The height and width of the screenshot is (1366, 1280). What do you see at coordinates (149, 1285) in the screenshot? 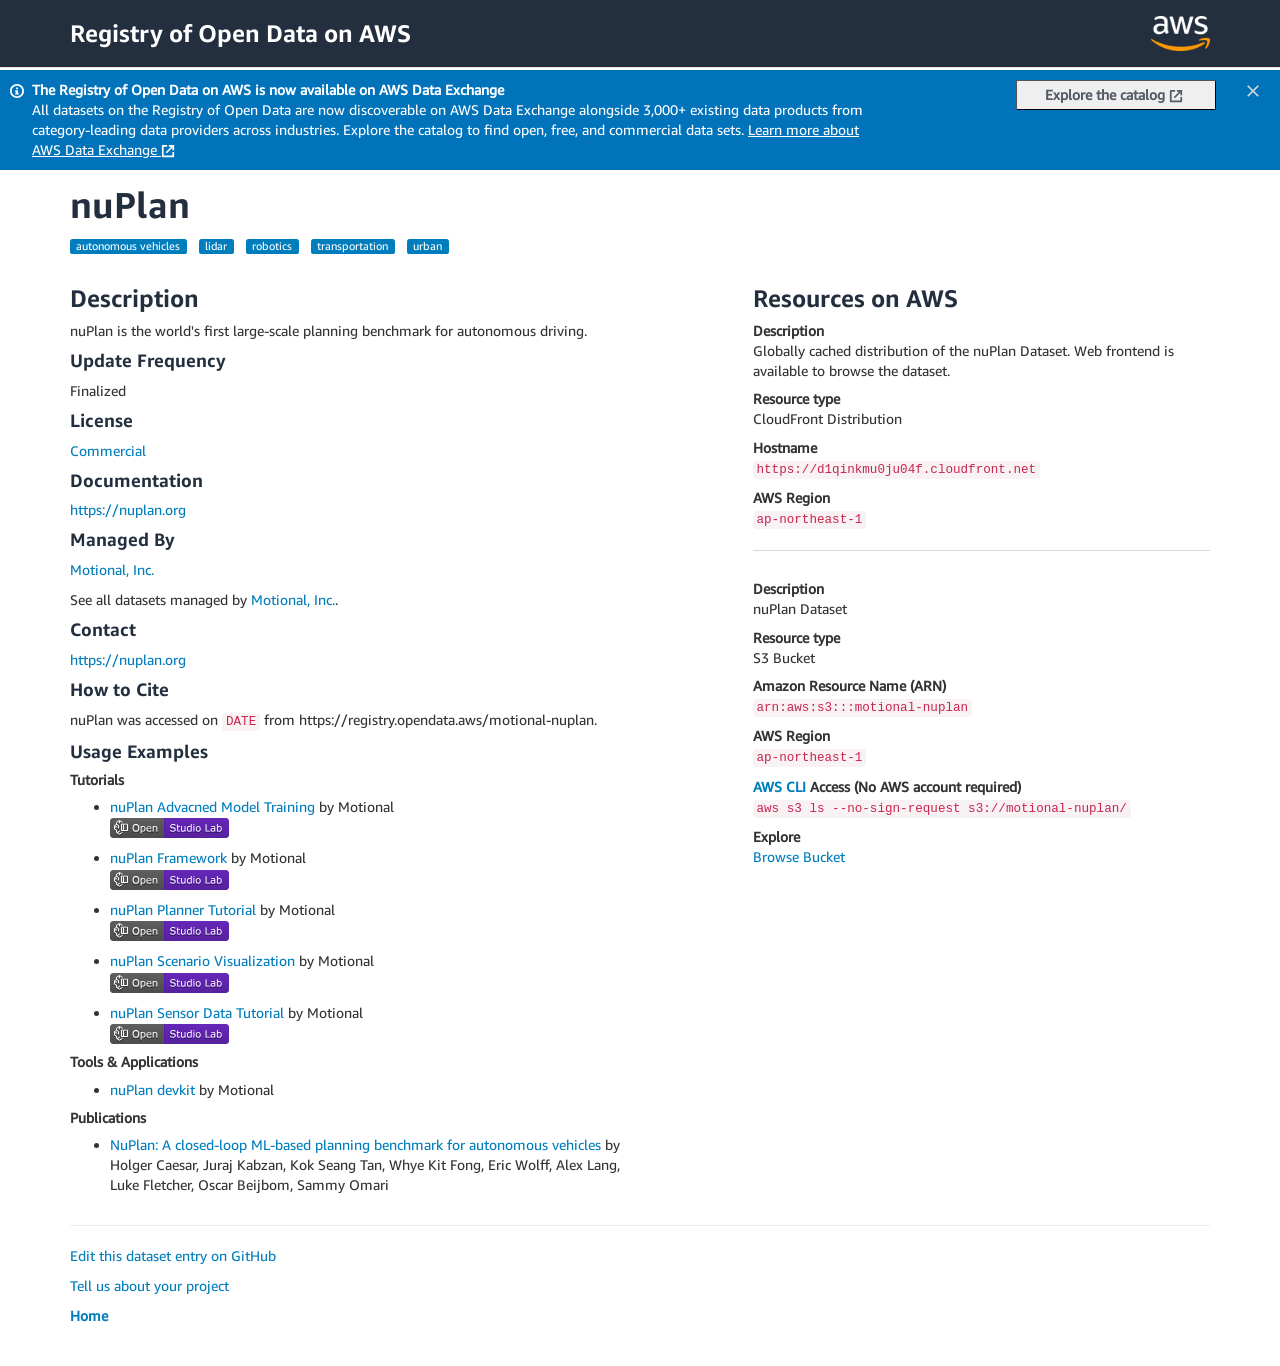
I see `Tell us about your project` at bounding box center [149, 1285].